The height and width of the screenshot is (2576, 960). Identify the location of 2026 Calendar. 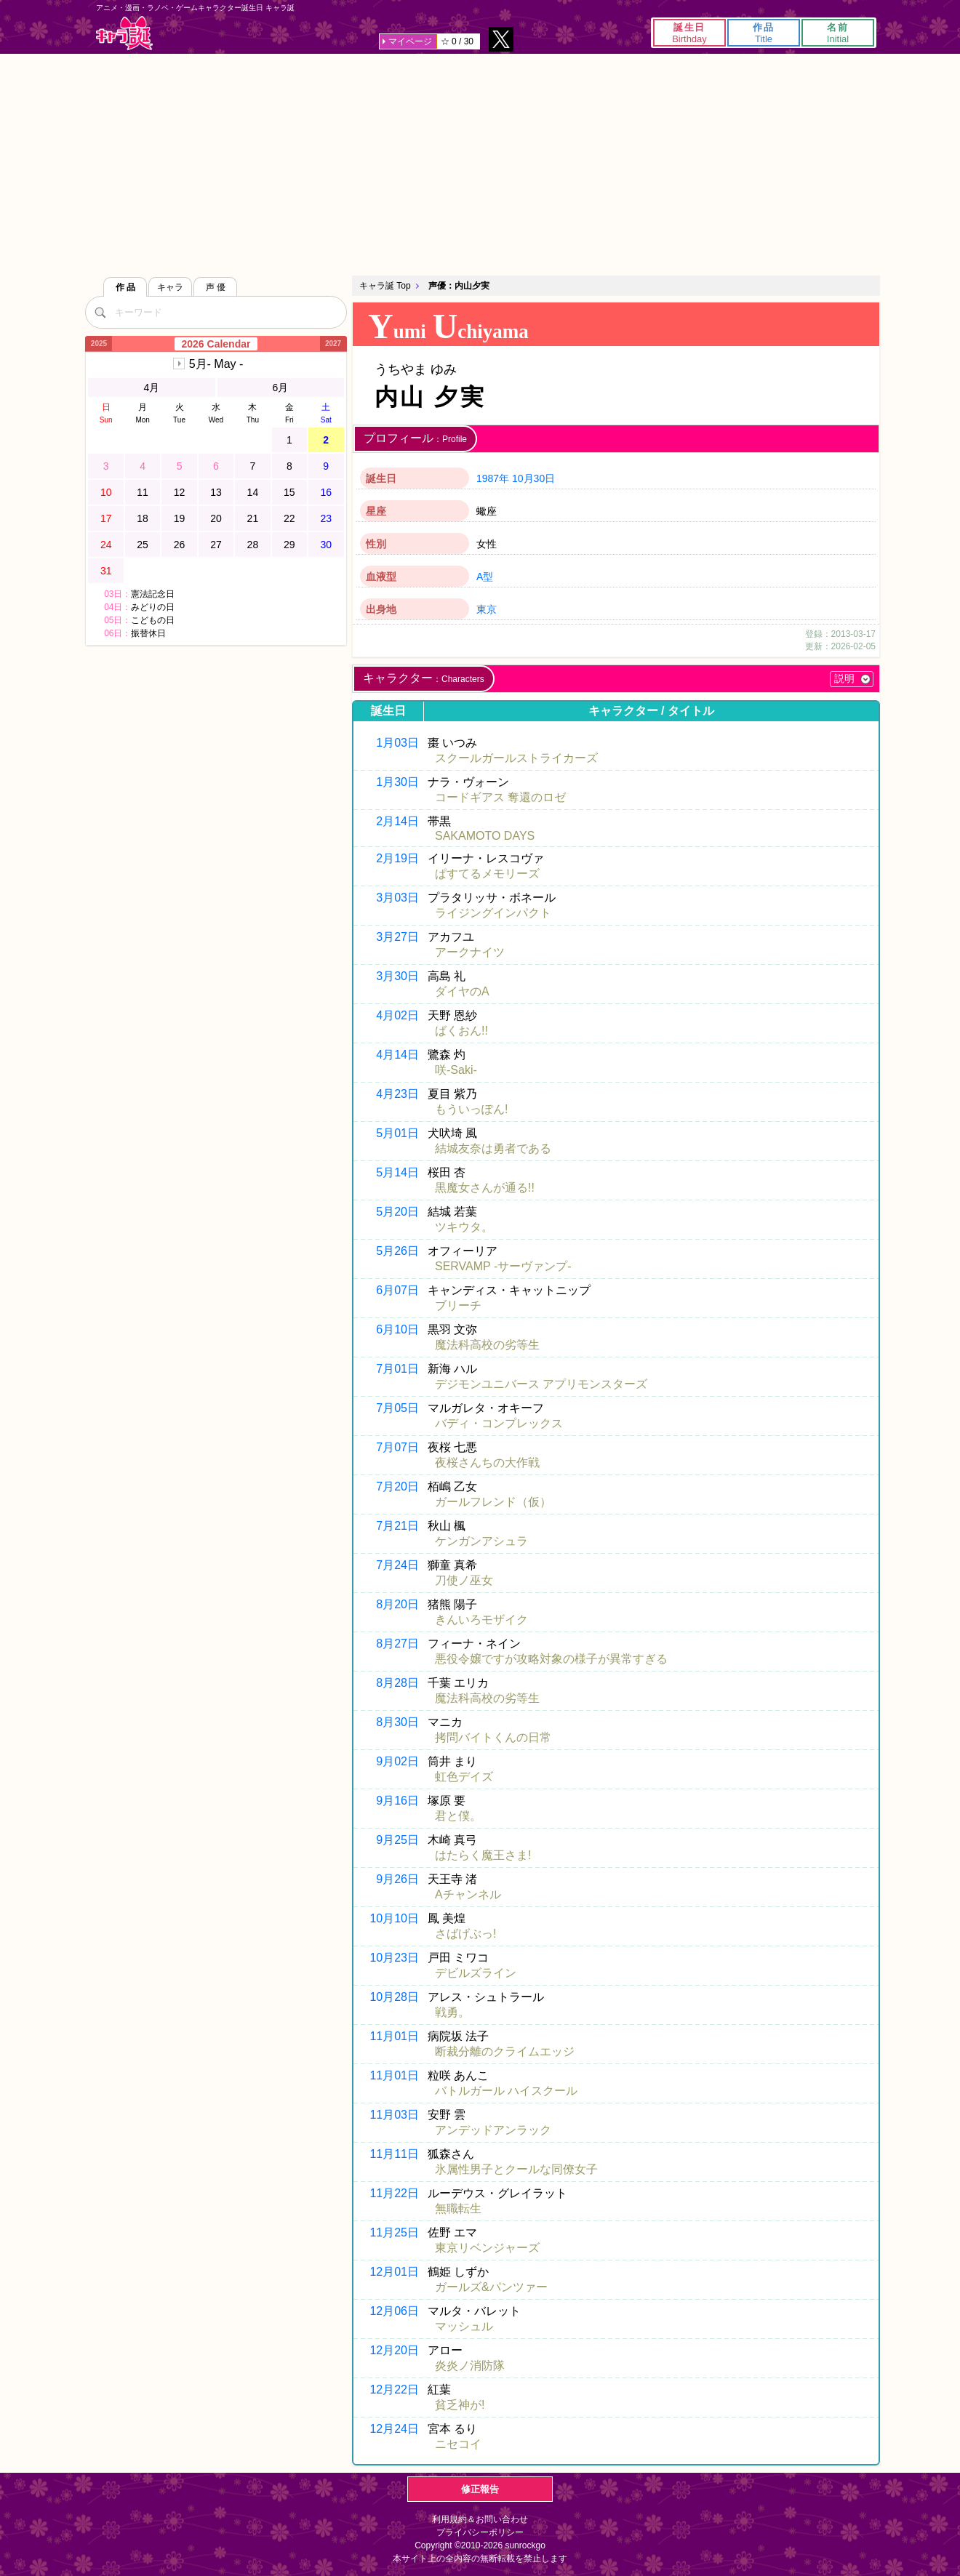
(216, 344).